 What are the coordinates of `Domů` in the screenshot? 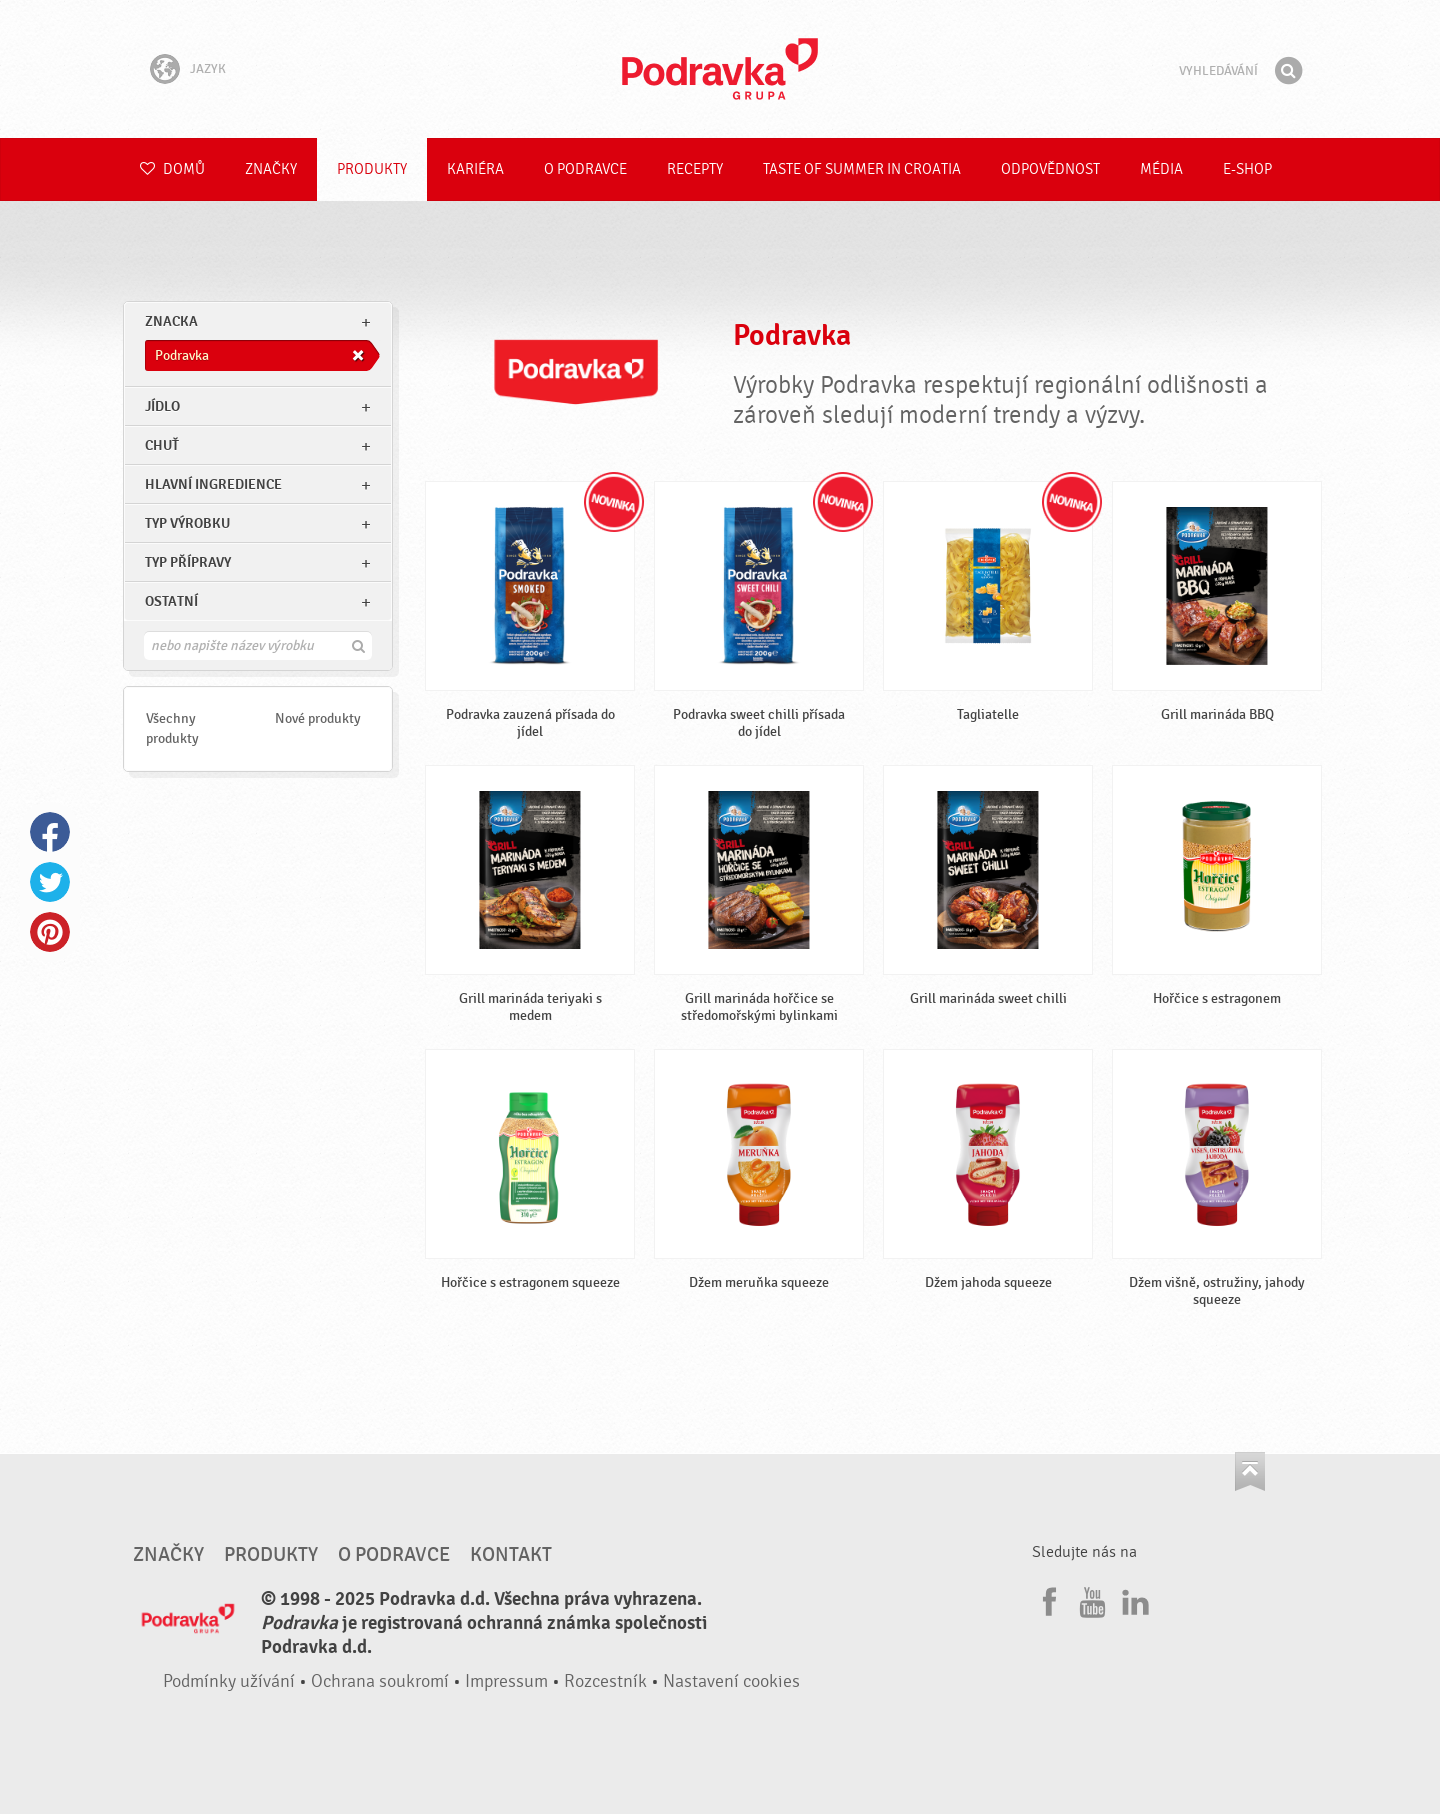 It's located at (172, 169).